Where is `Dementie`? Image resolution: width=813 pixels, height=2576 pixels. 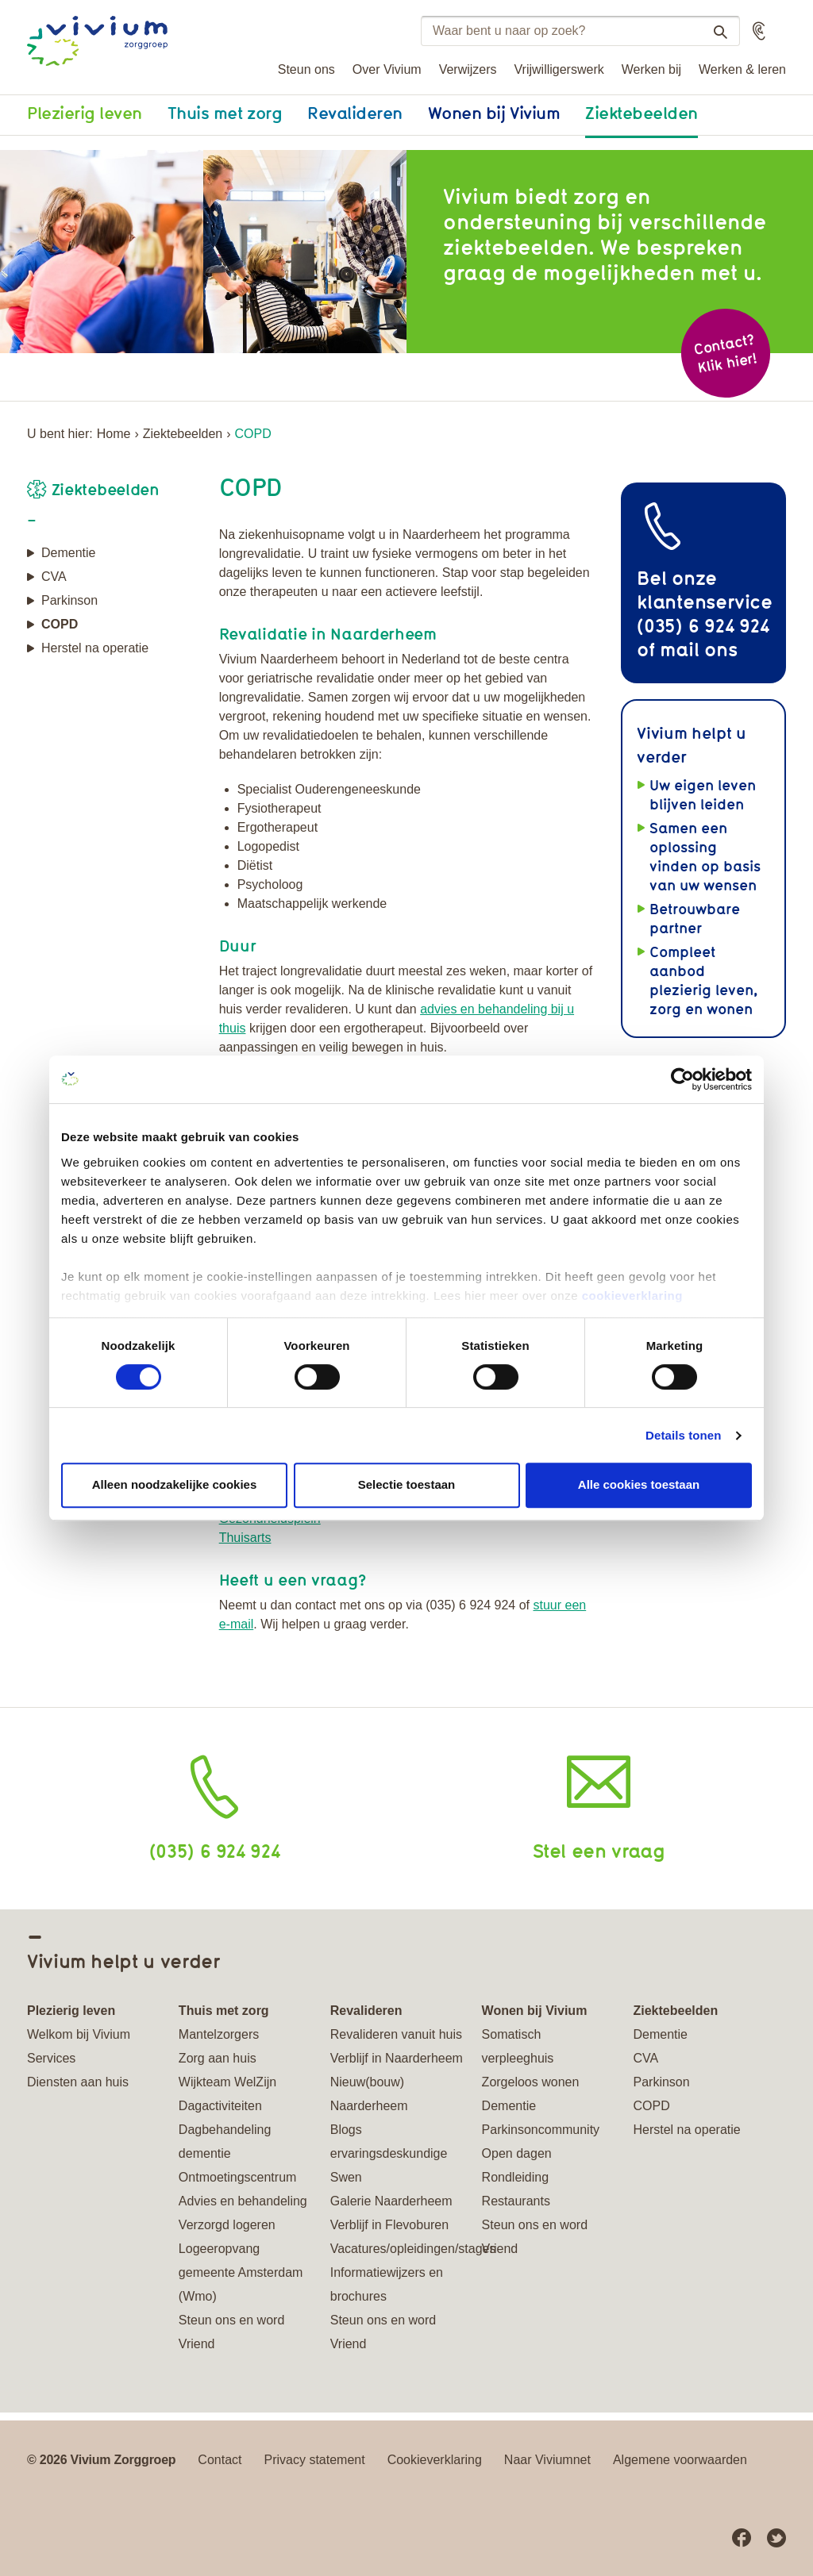 Dementie is located at coordinates (68, 552).